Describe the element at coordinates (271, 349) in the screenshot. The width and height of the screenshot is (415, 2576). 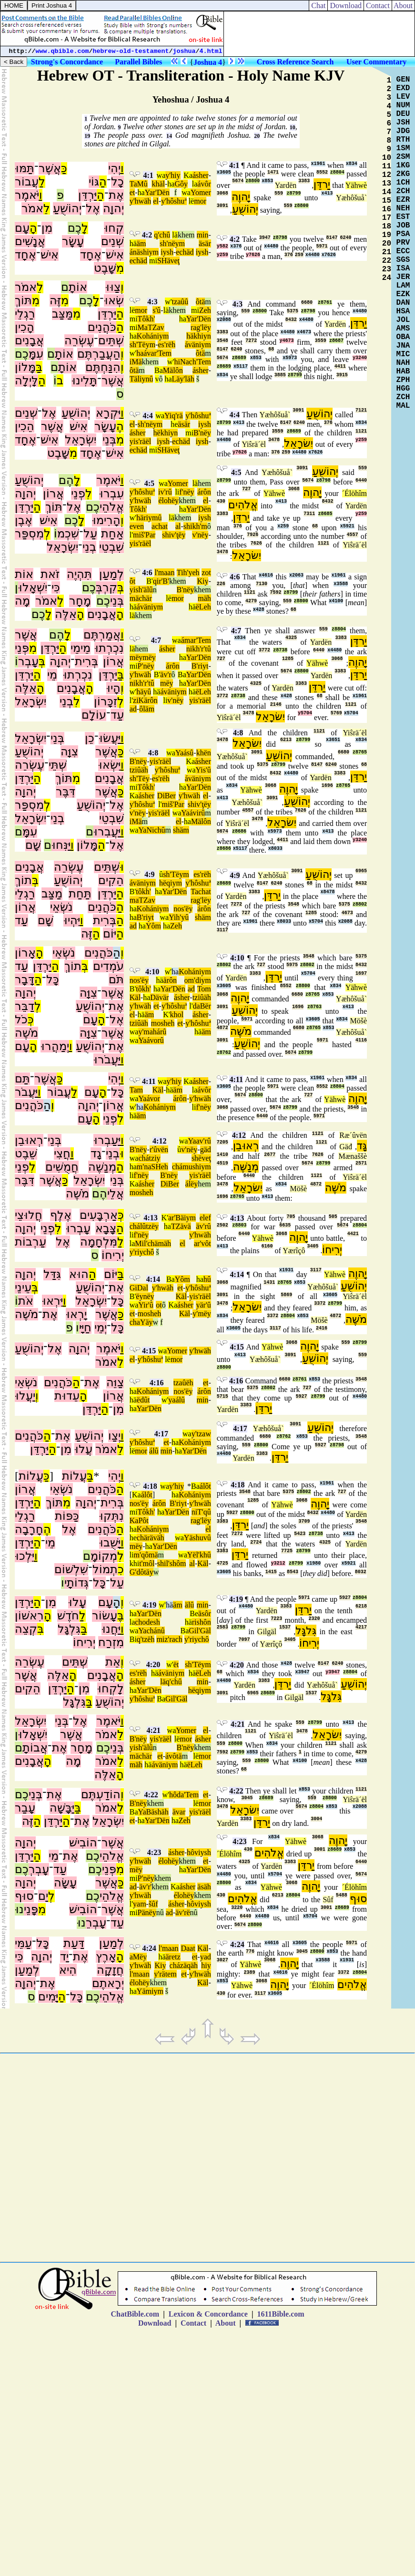
I see `68` at that location.